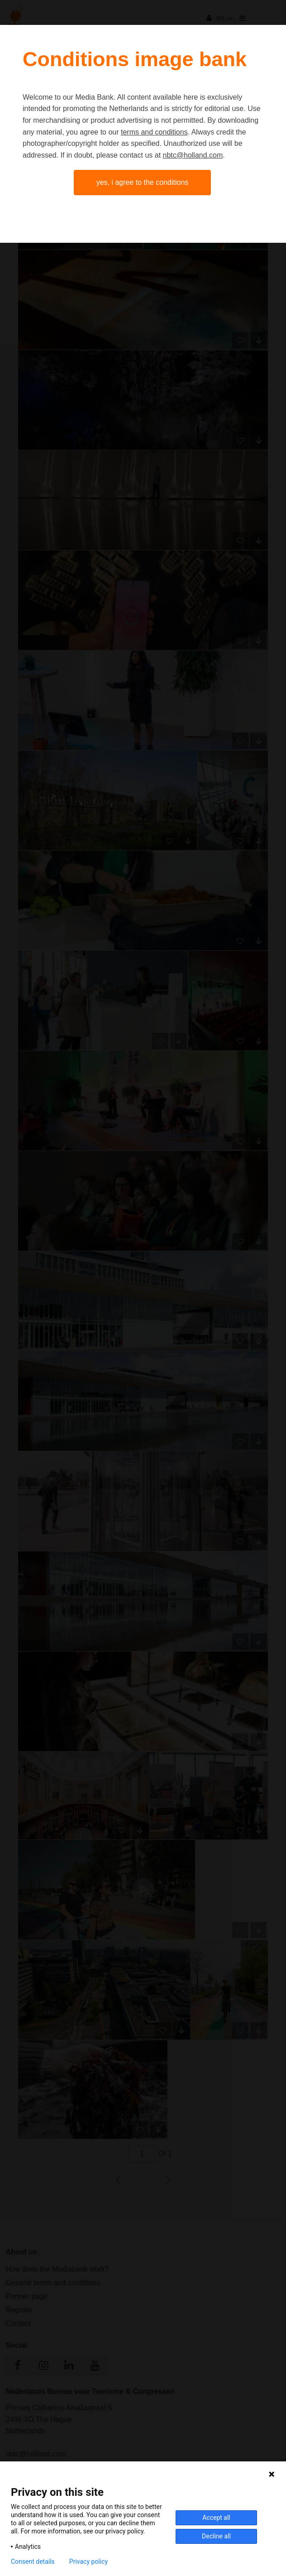 Image resolution: width=286 pixels, height=2576 pixels. I want to click on Consent details, so click(33, 2561).